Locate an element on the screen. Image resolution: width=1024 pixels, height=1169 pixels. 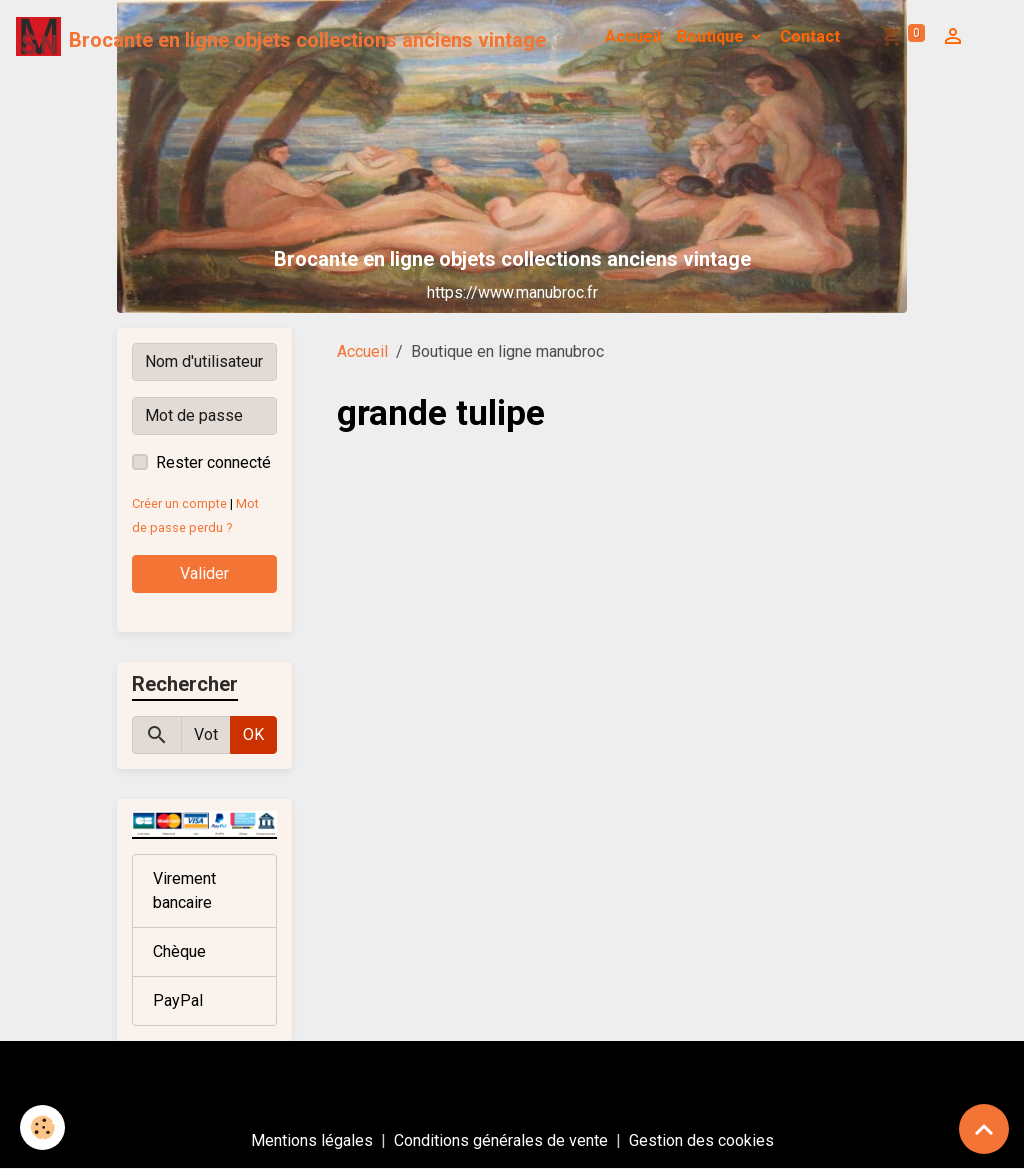
Gestion des cookies is located at coordinates (701, 1140).